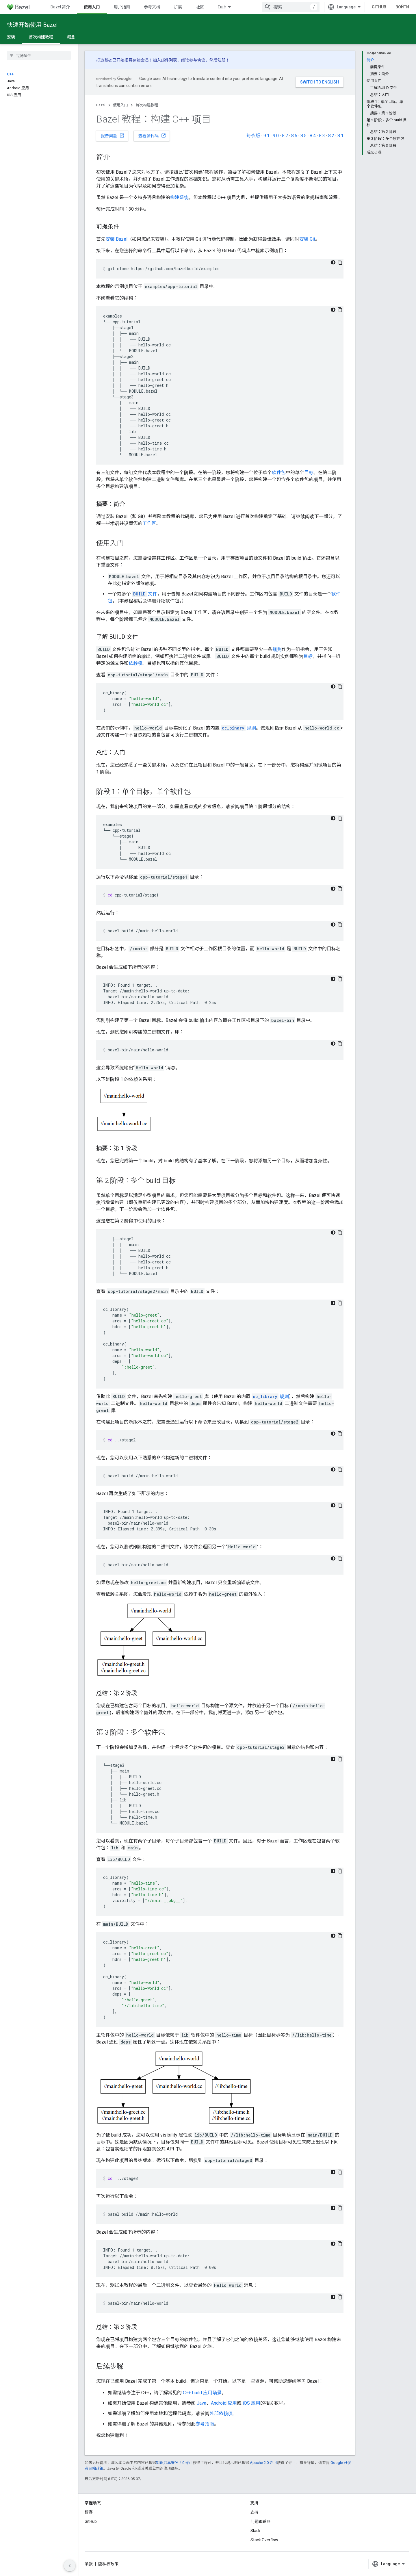 Image resolution: width=416 pixels, height=2576 pixels. What do you see at coordinates (122, 7) in the screenshot?
I see `用户指南` at bounding box center [122, 7].